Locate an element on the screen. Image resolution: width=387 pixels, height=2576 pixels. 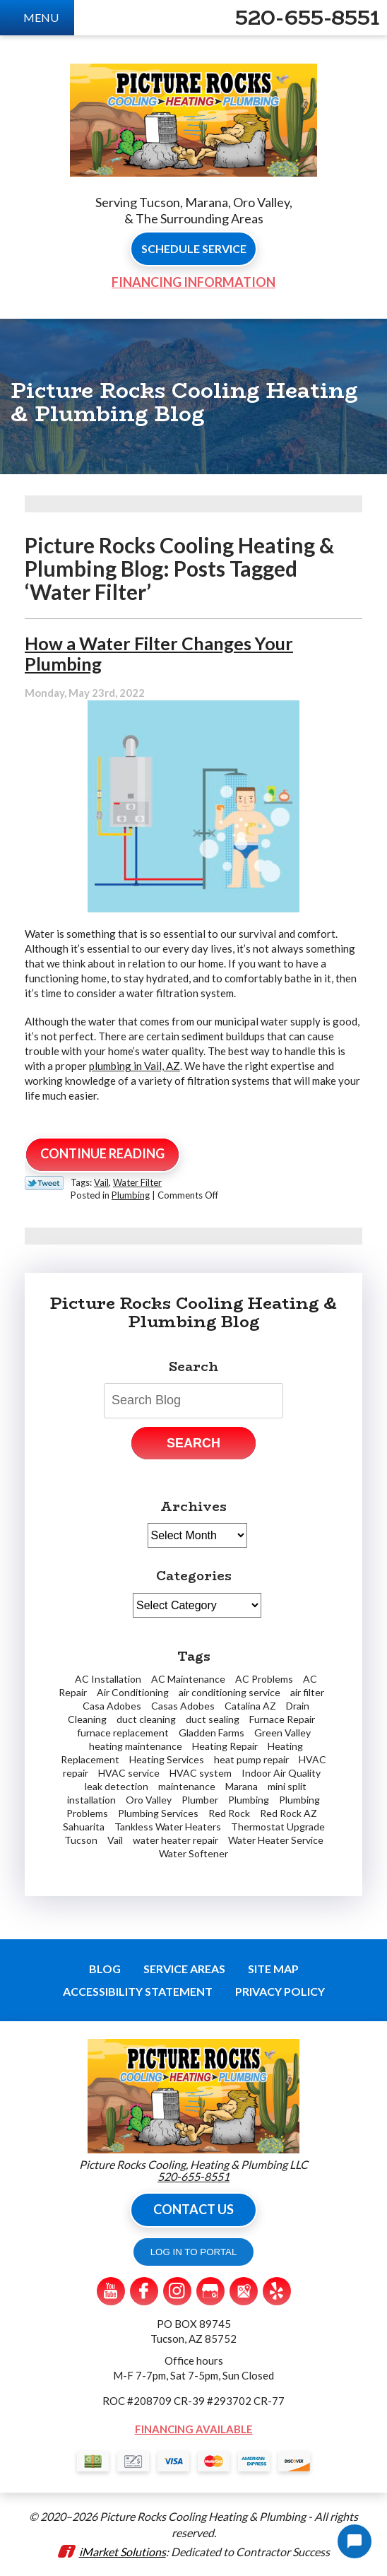
Plumbing is located at coordinates (131, 1195).